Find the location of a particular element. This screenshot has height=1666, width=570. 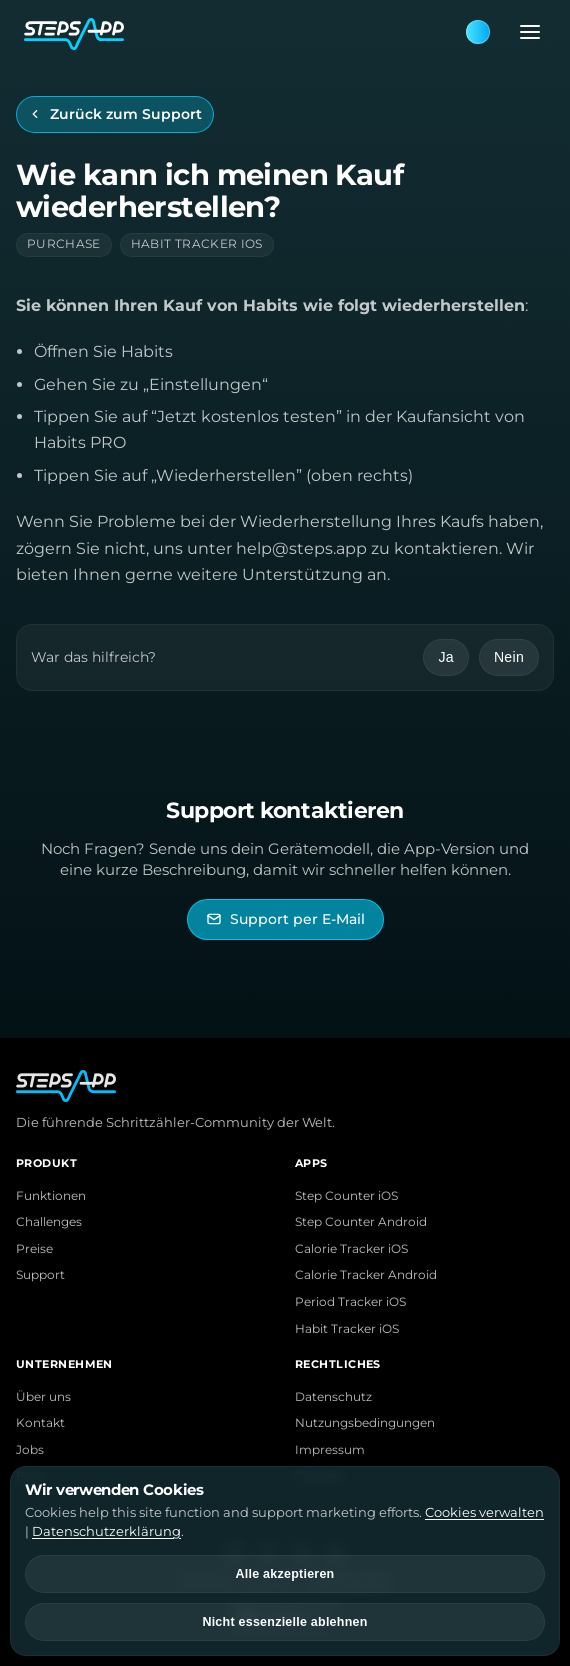

Step Counter Android is located at coordinates (361, 1222).